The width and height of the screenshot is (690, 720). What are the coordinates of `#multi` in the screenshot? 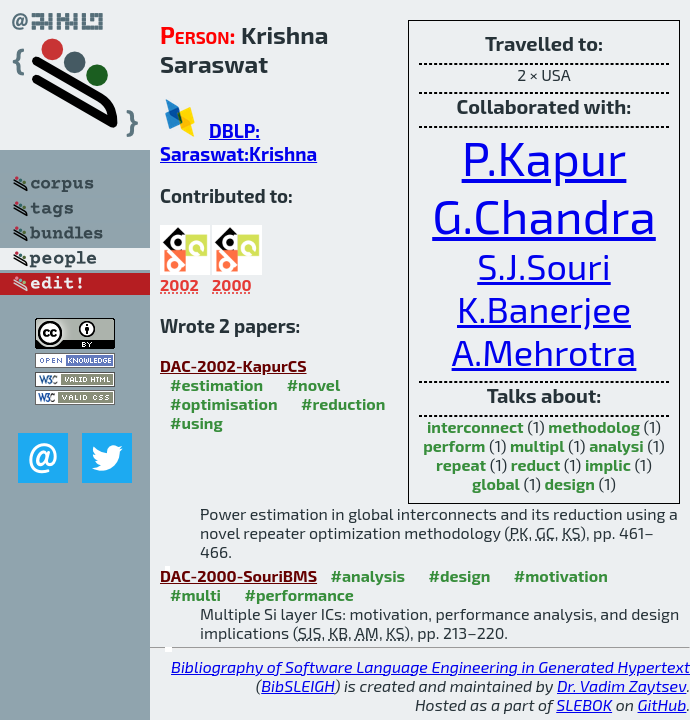 It's located at (195, 594).